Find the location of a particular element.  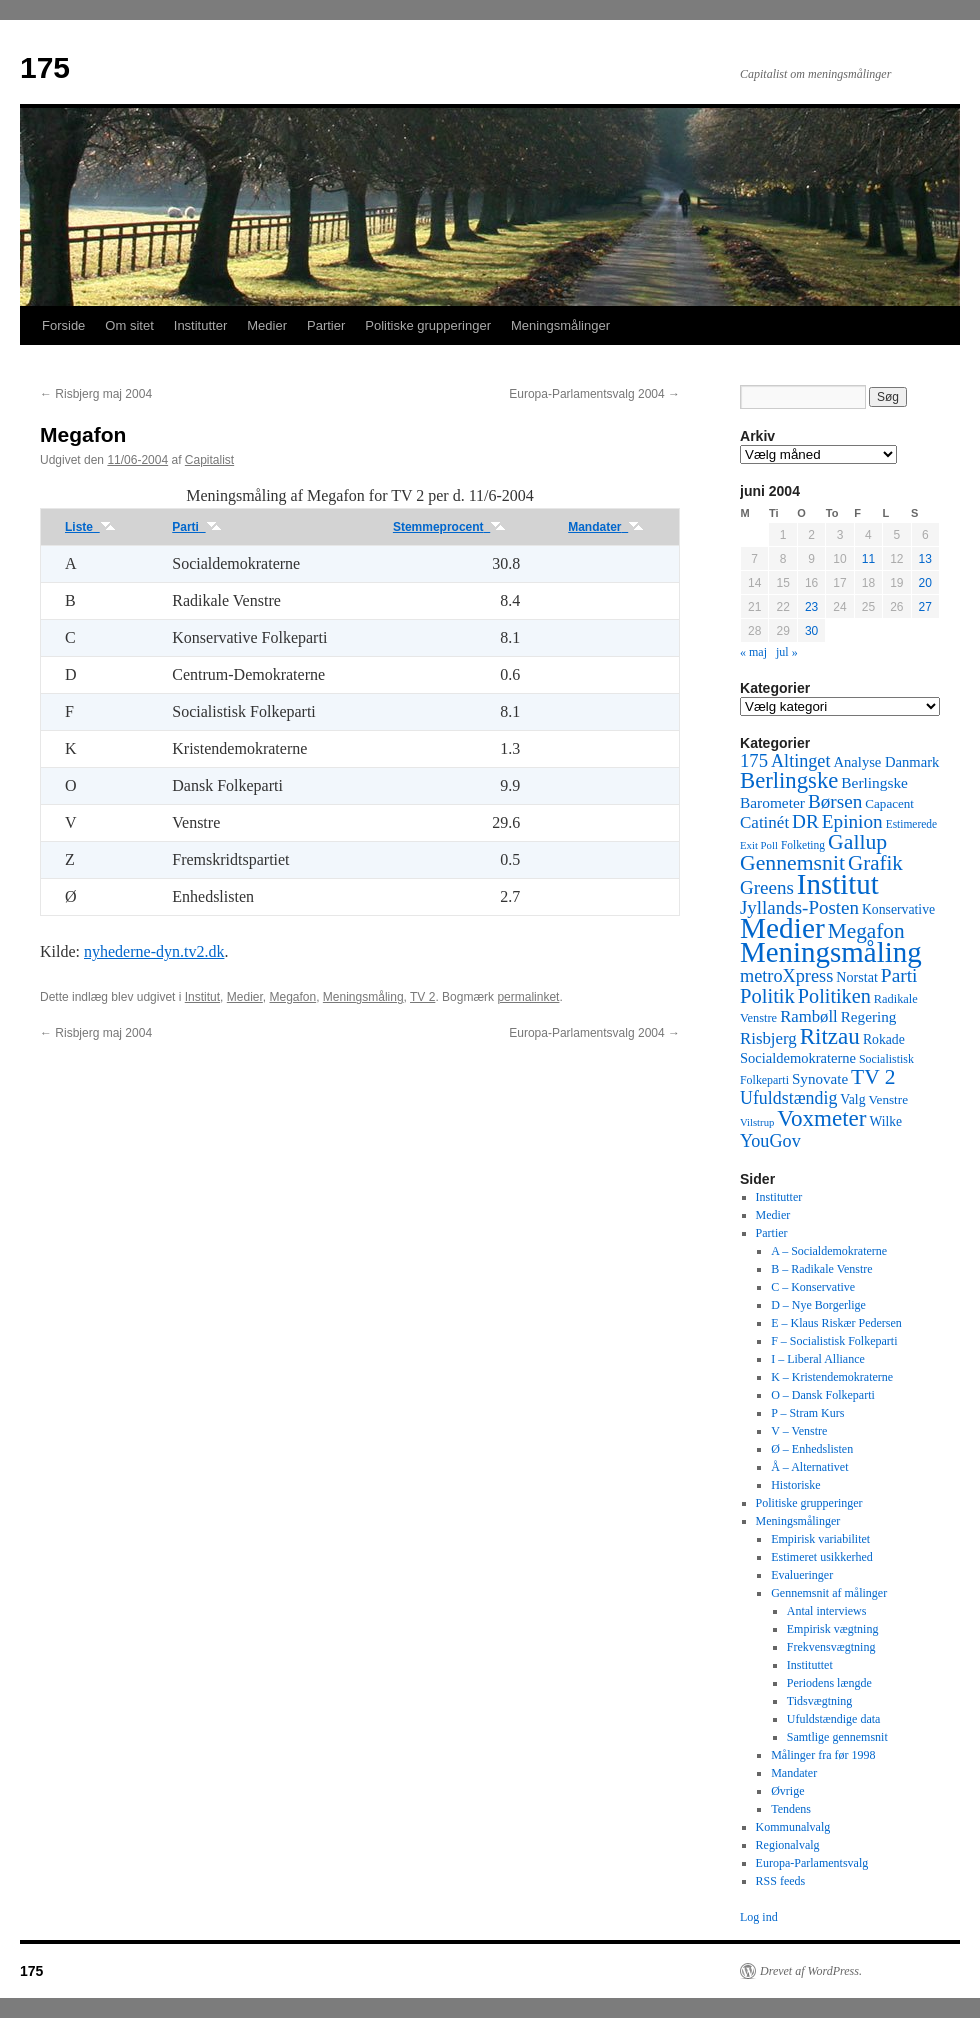

20 [Indlæg udgivet den 20. June 2004] is located at coordinates (925, 583).